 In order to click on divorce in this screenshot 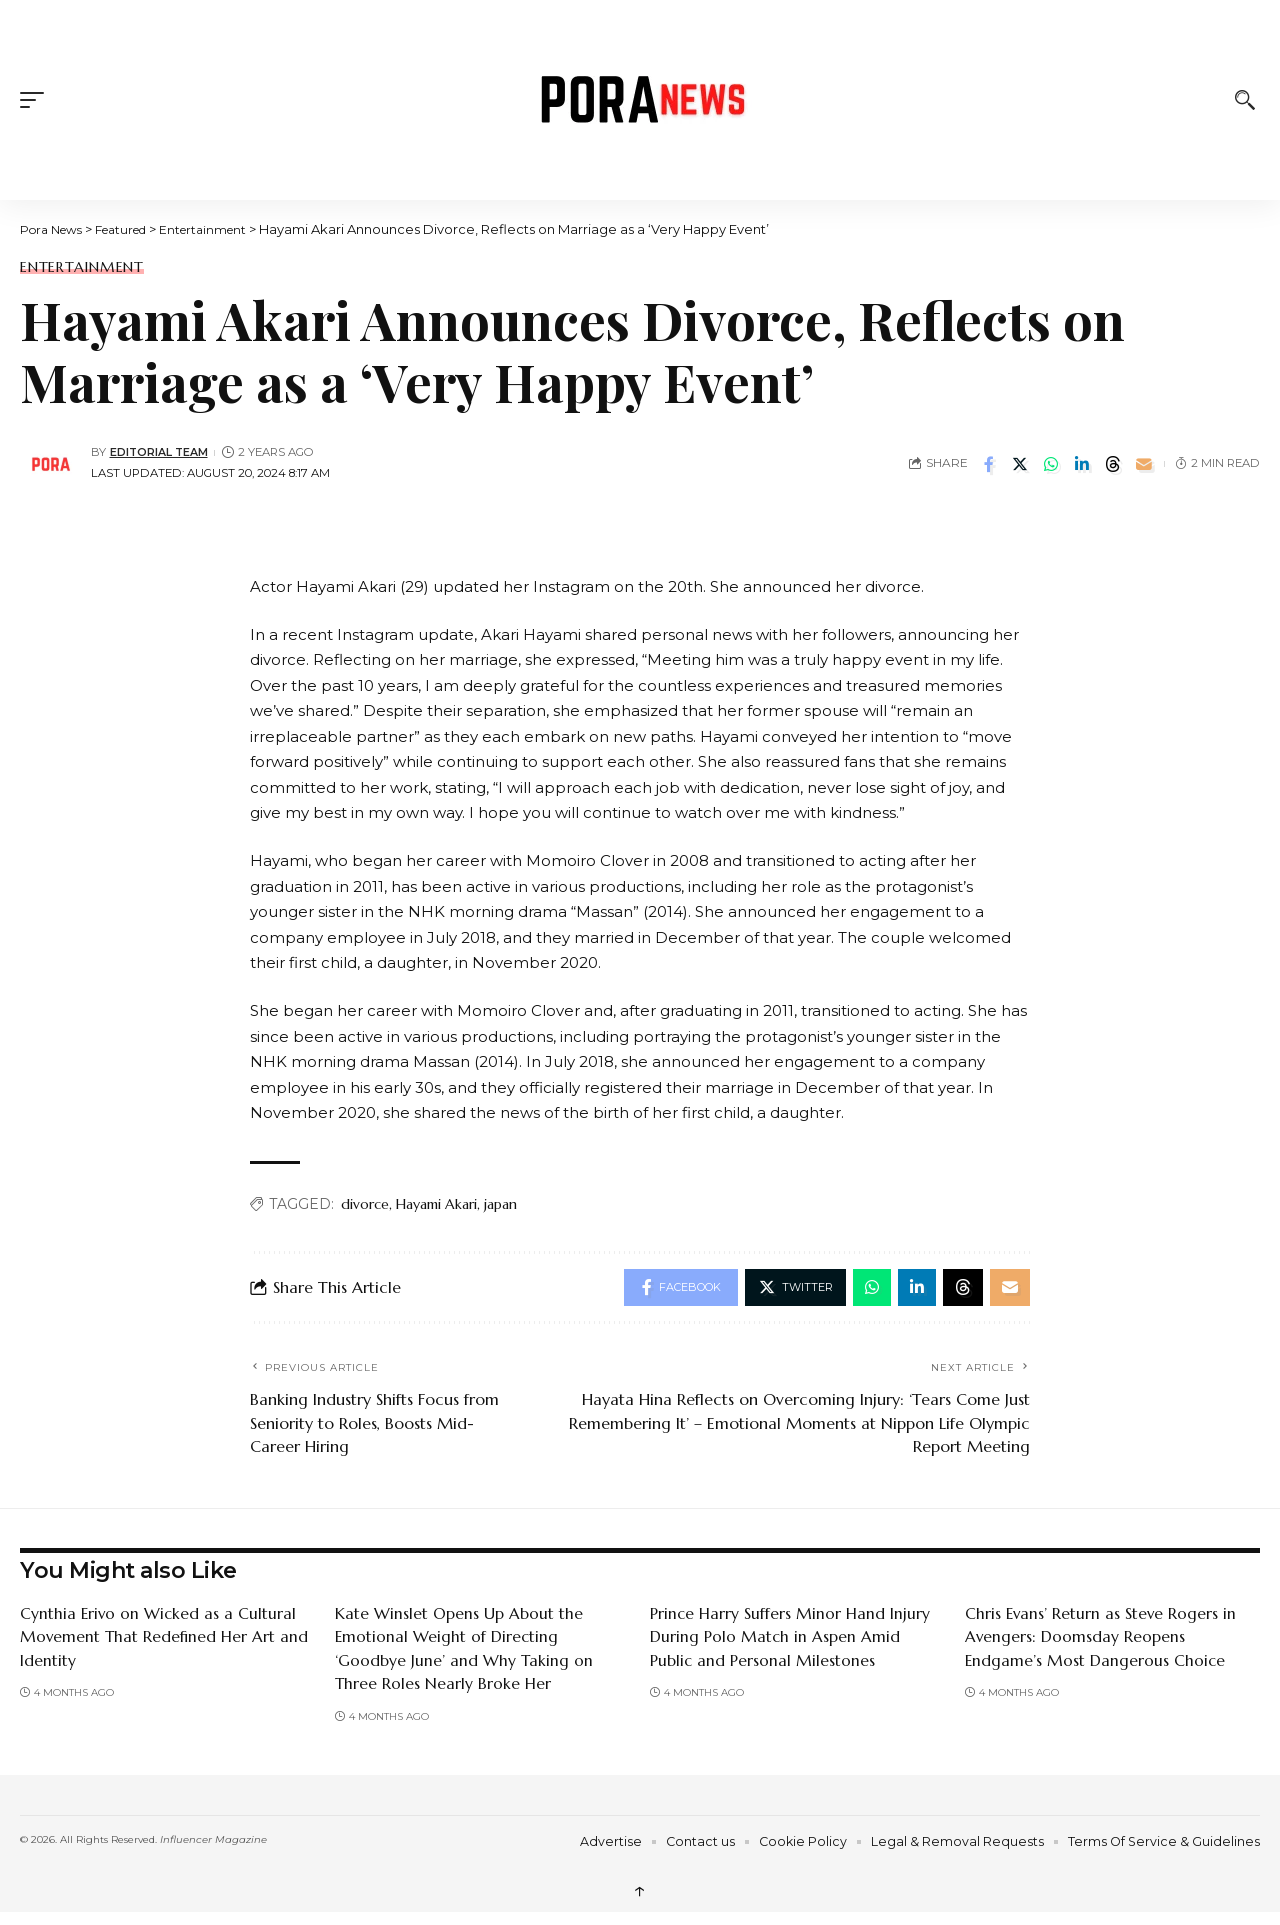, I will do `click(365, 1204)`.